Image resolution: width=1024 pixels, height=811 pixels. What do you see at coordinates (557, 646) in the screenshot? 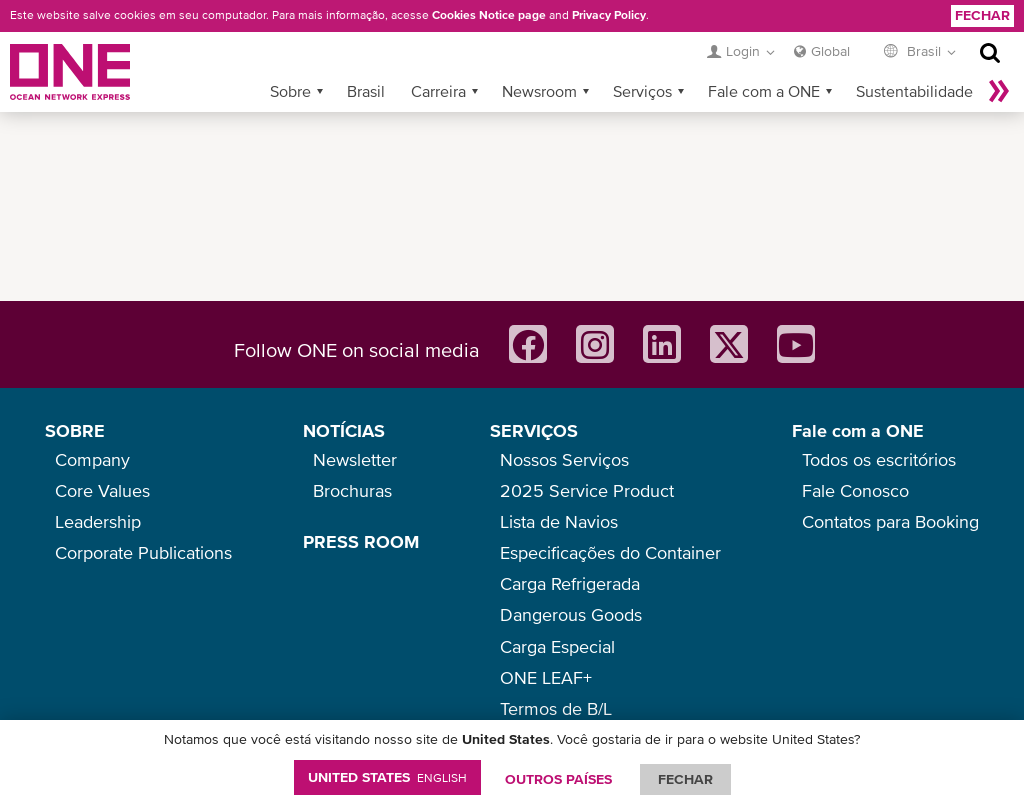
I see `Carga Especial` at bounding box center [557, 646].